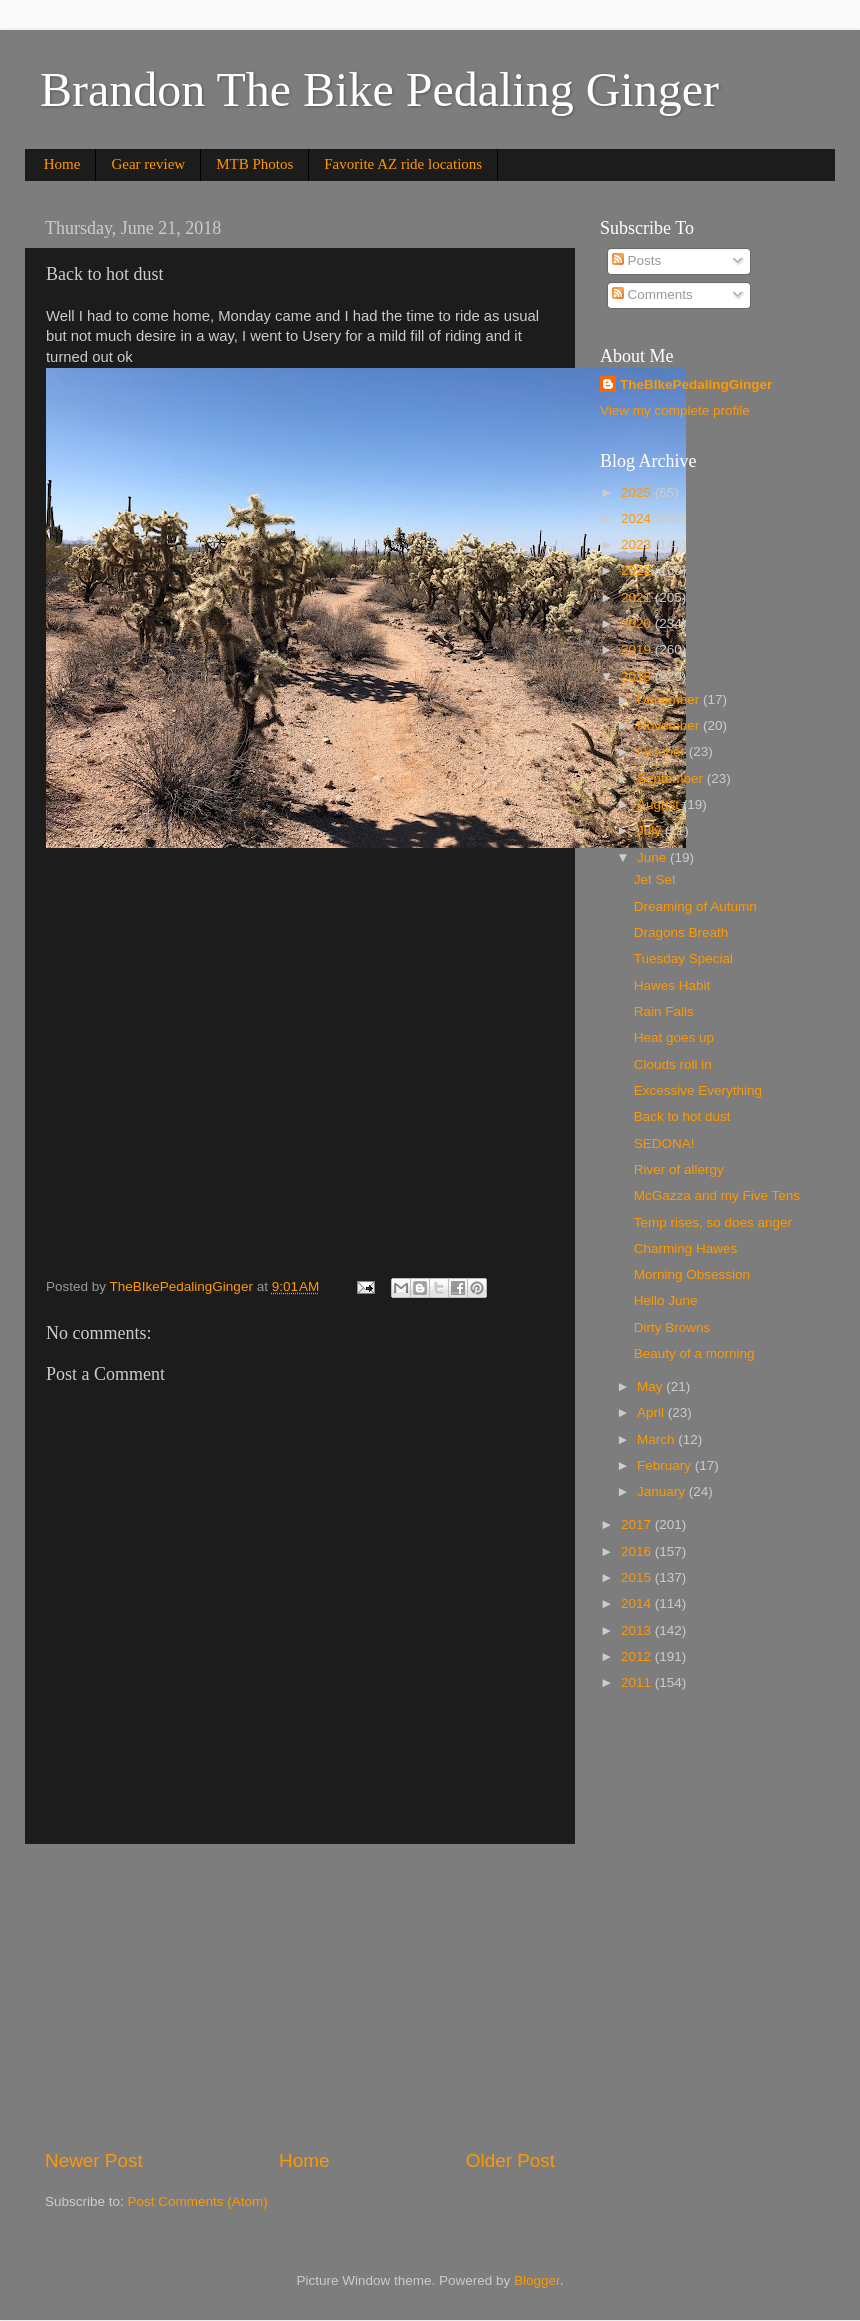 This screenshot has width=860, height=2321. Describe the element at coordinates (657, 1439) in the screenshot. I see `March` at that location.